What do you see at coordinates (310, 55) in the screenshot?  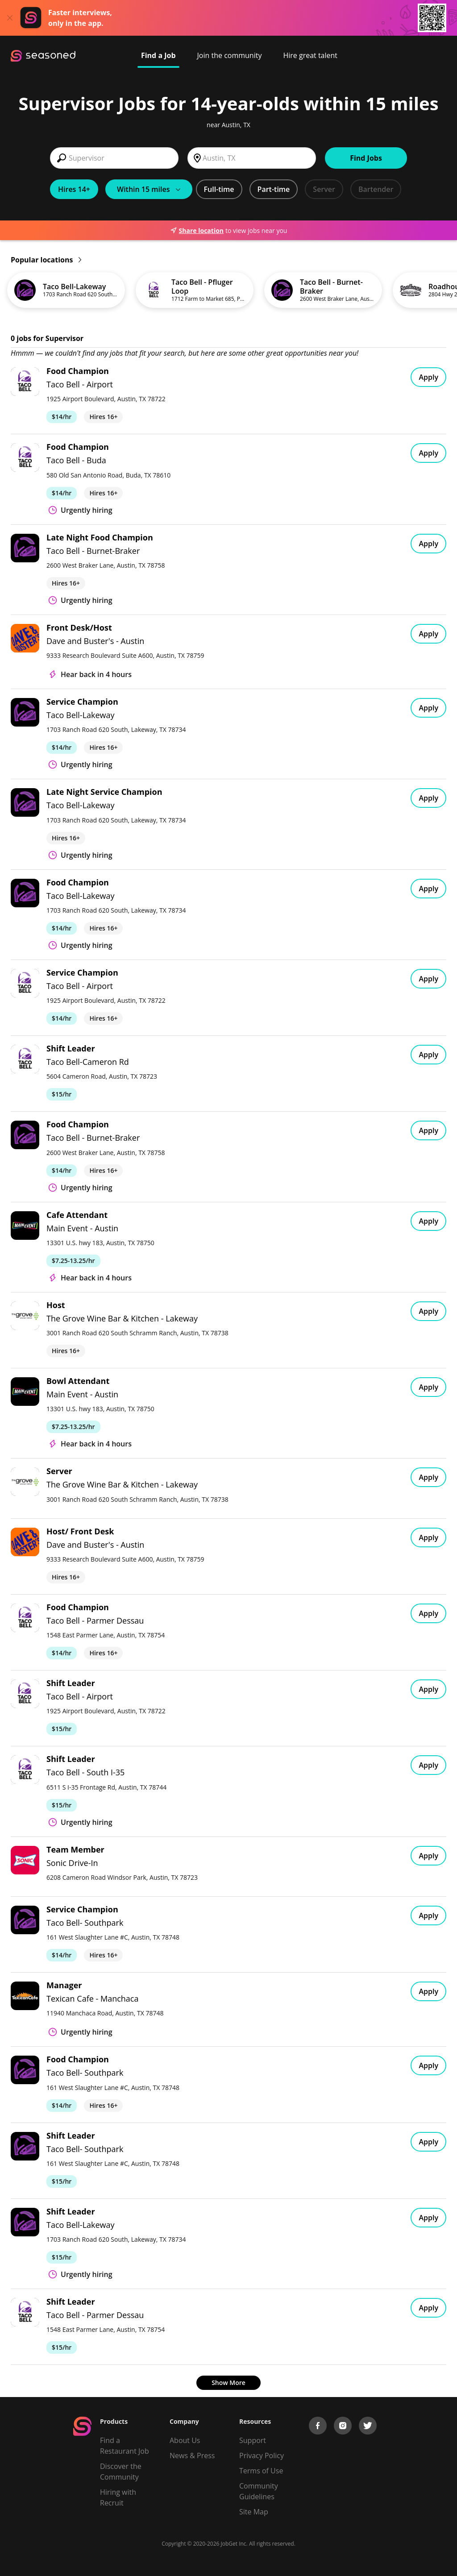 I see `Hire great talent` at bounding box center [310, 55].